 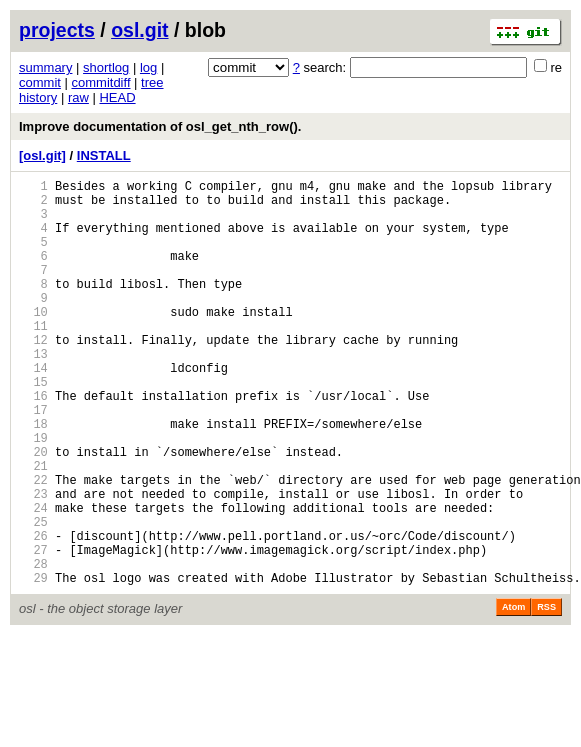 I want to click on 17, so click(x=33, y=460).